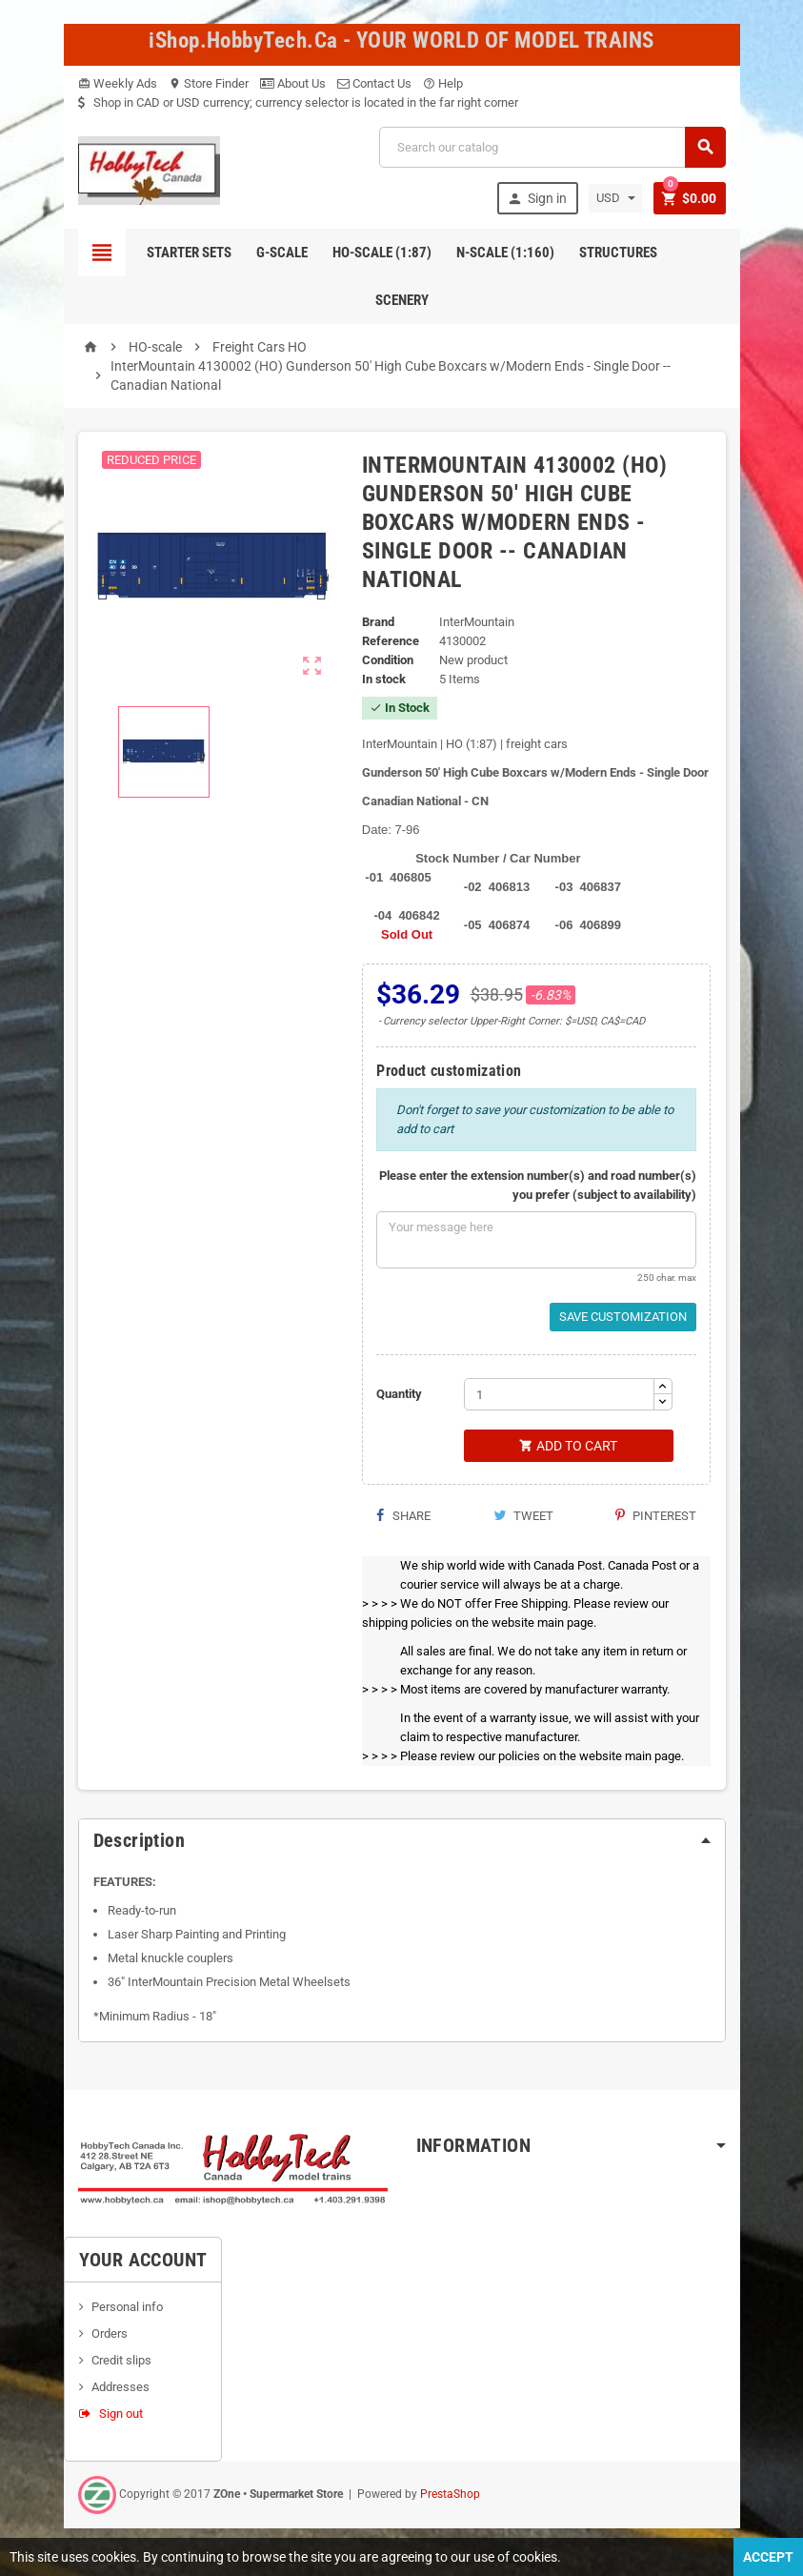 The width and height of the screenshot is (803, 2576). What do you see at coordinates (402, 1840) in the screenshot?
I see `[tab]` at bounding box center [402, 1840].